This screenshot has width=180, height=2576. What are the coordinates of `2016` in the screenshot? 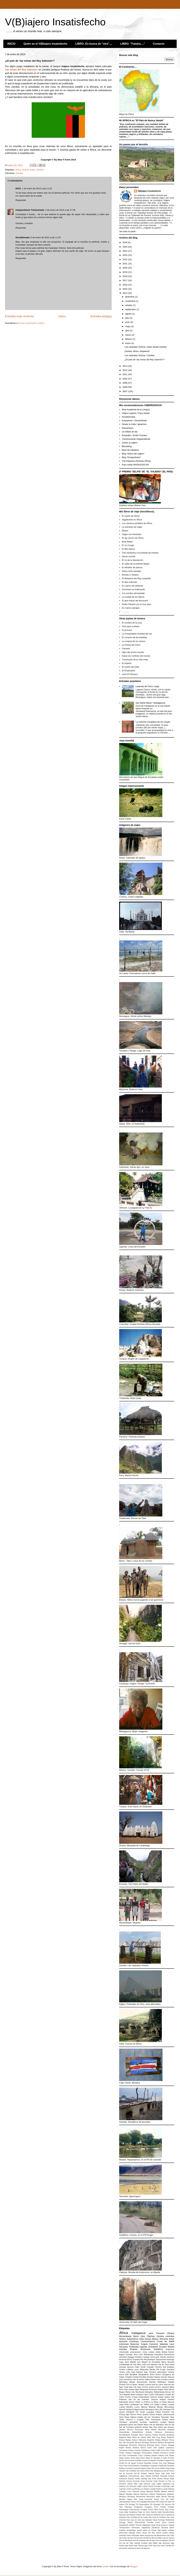 It's located at (125, 285).